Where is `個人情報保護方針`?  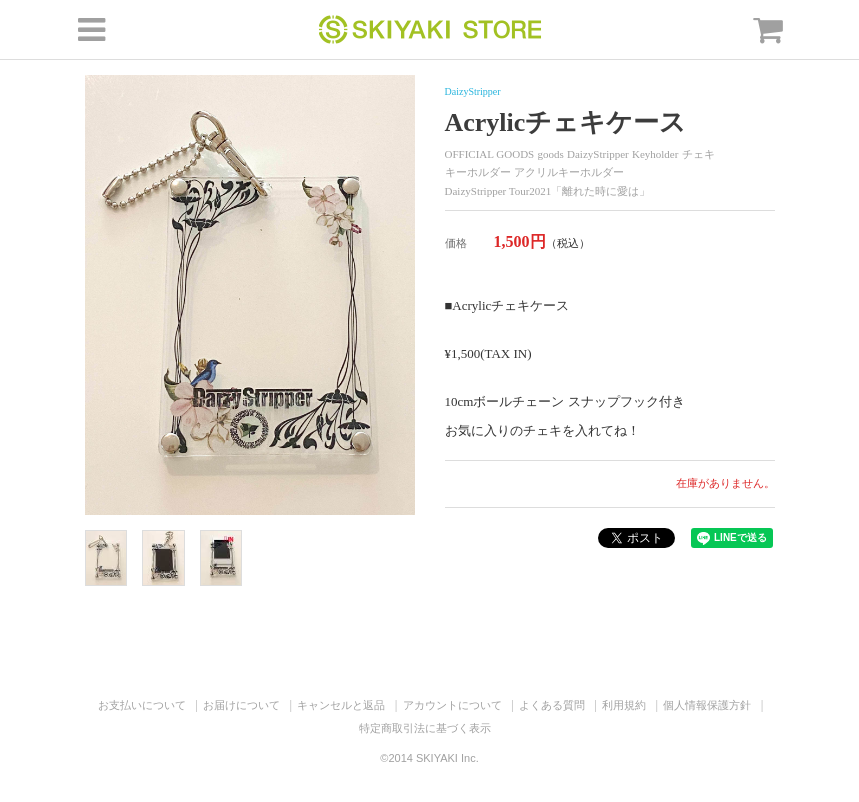 個人情報保護方針 is located at coordinates (707, 705).